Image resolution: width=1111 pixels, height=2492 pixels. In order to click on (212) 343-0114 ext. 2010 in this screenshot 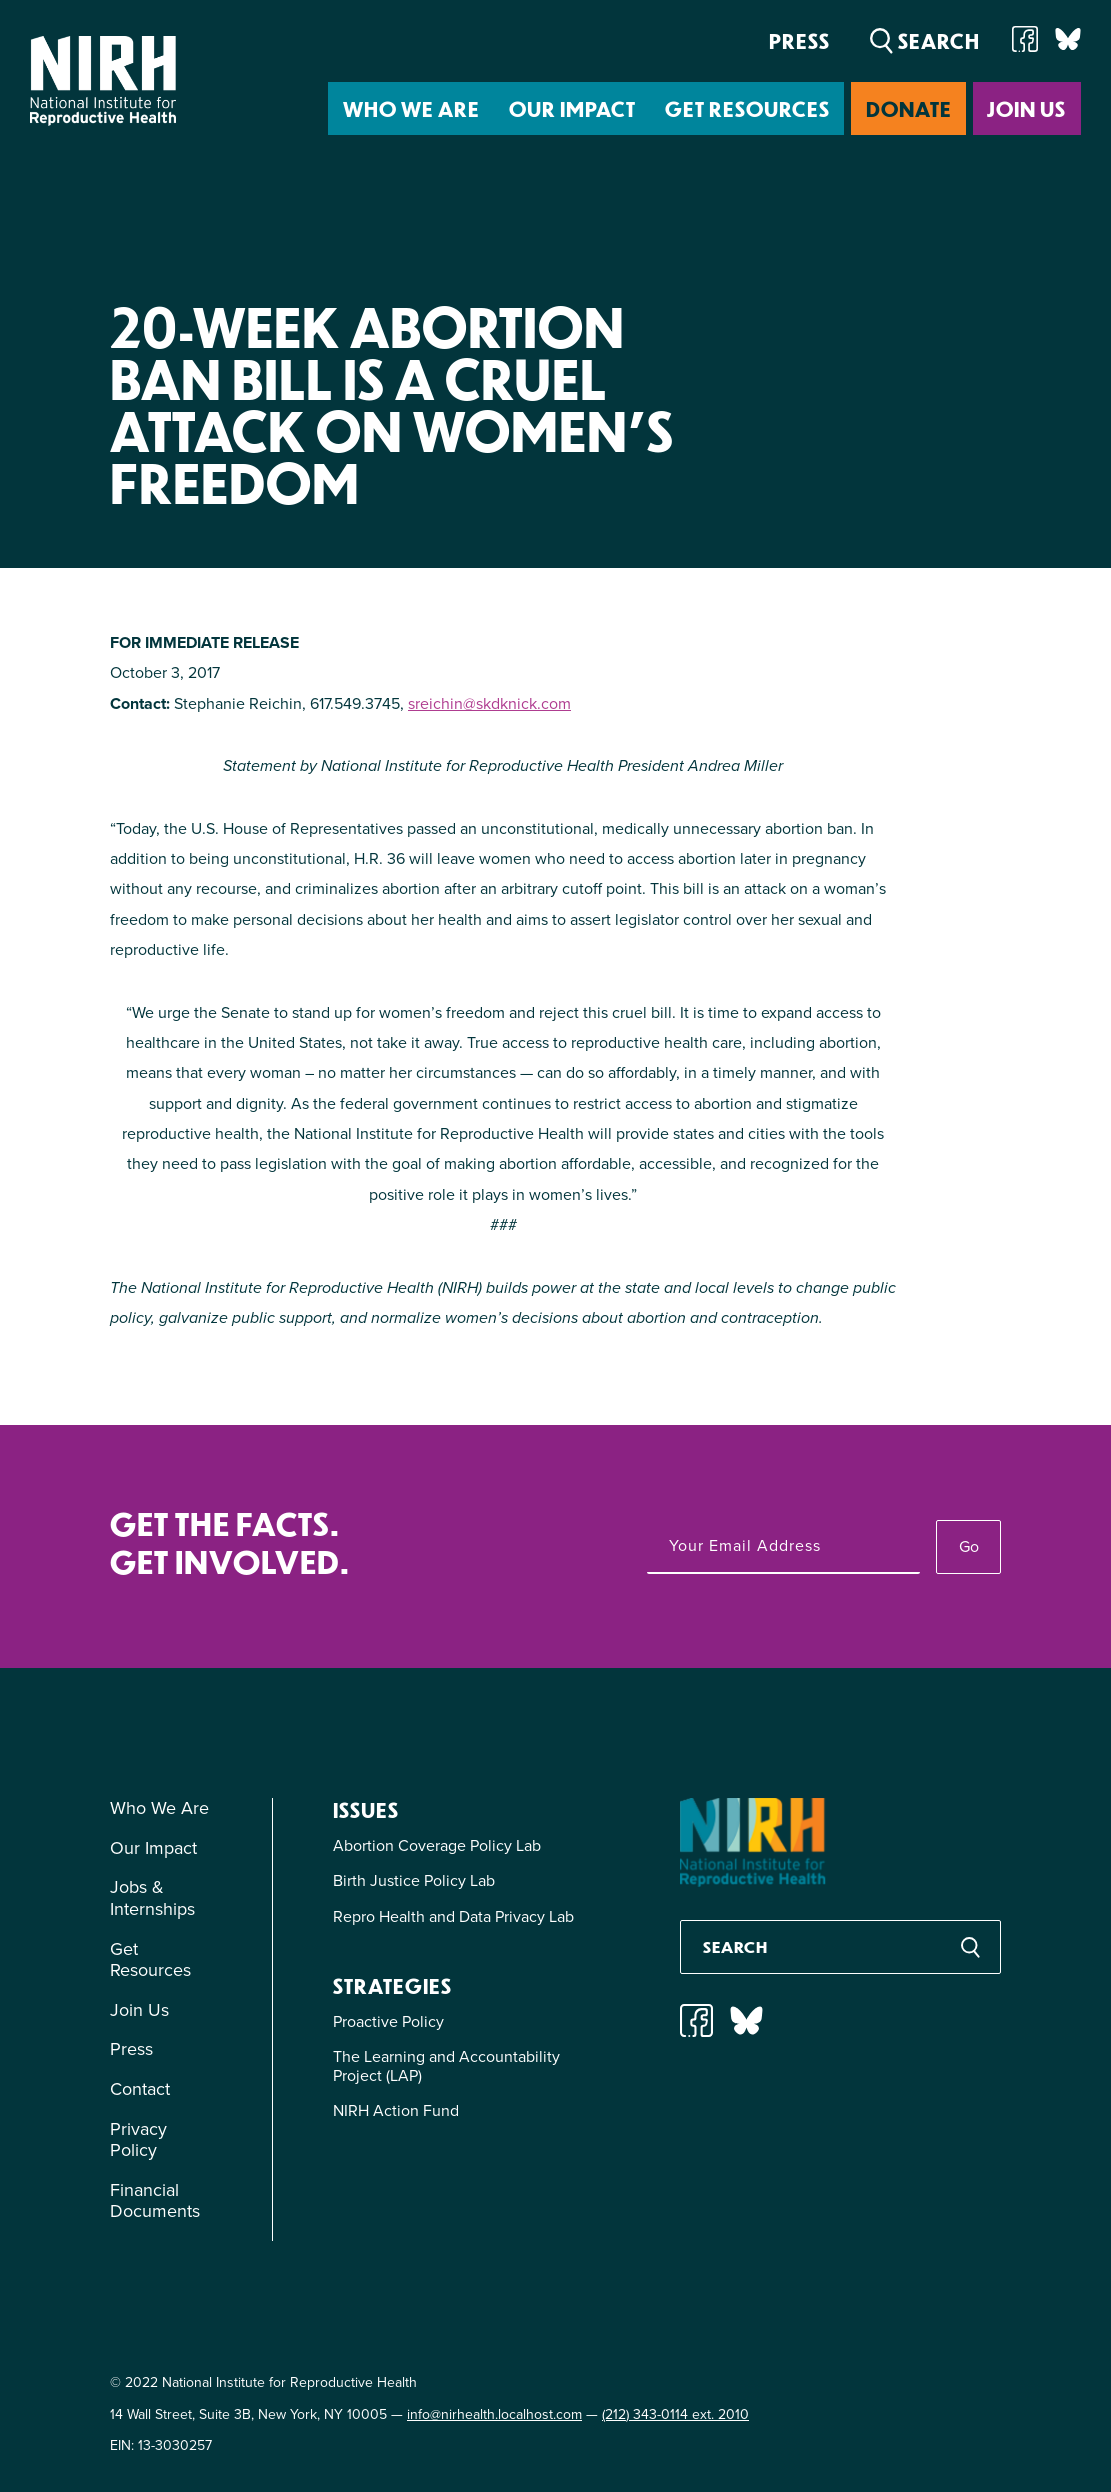, I will do `click(675, 2414)`.